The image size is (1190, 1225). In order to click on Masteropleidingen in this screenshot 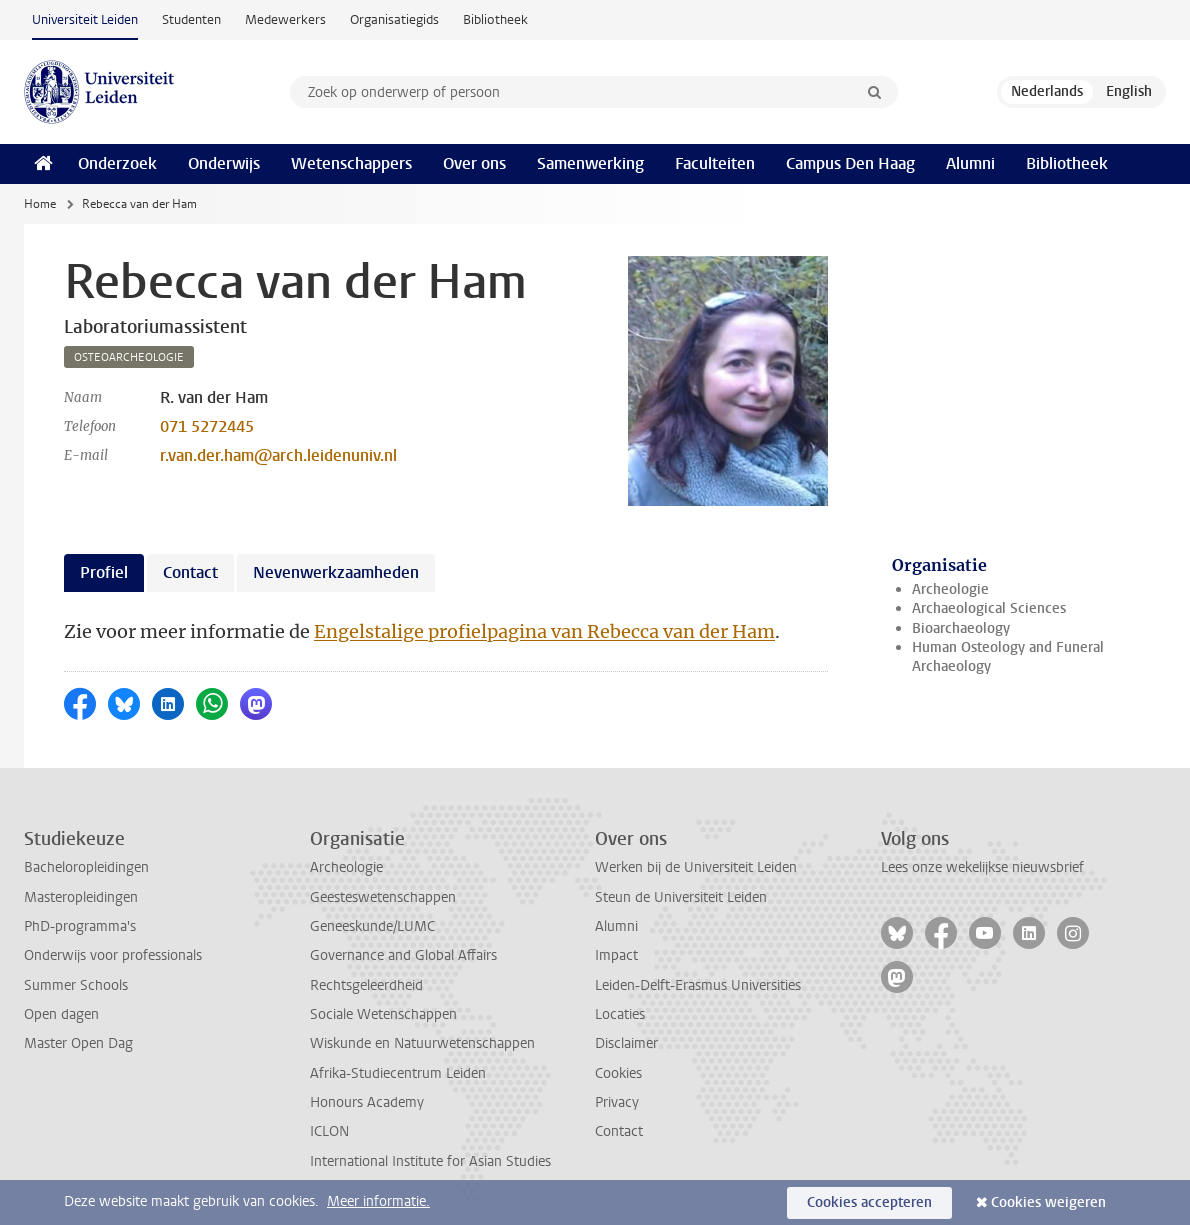, I will do `click(81, 897)`.